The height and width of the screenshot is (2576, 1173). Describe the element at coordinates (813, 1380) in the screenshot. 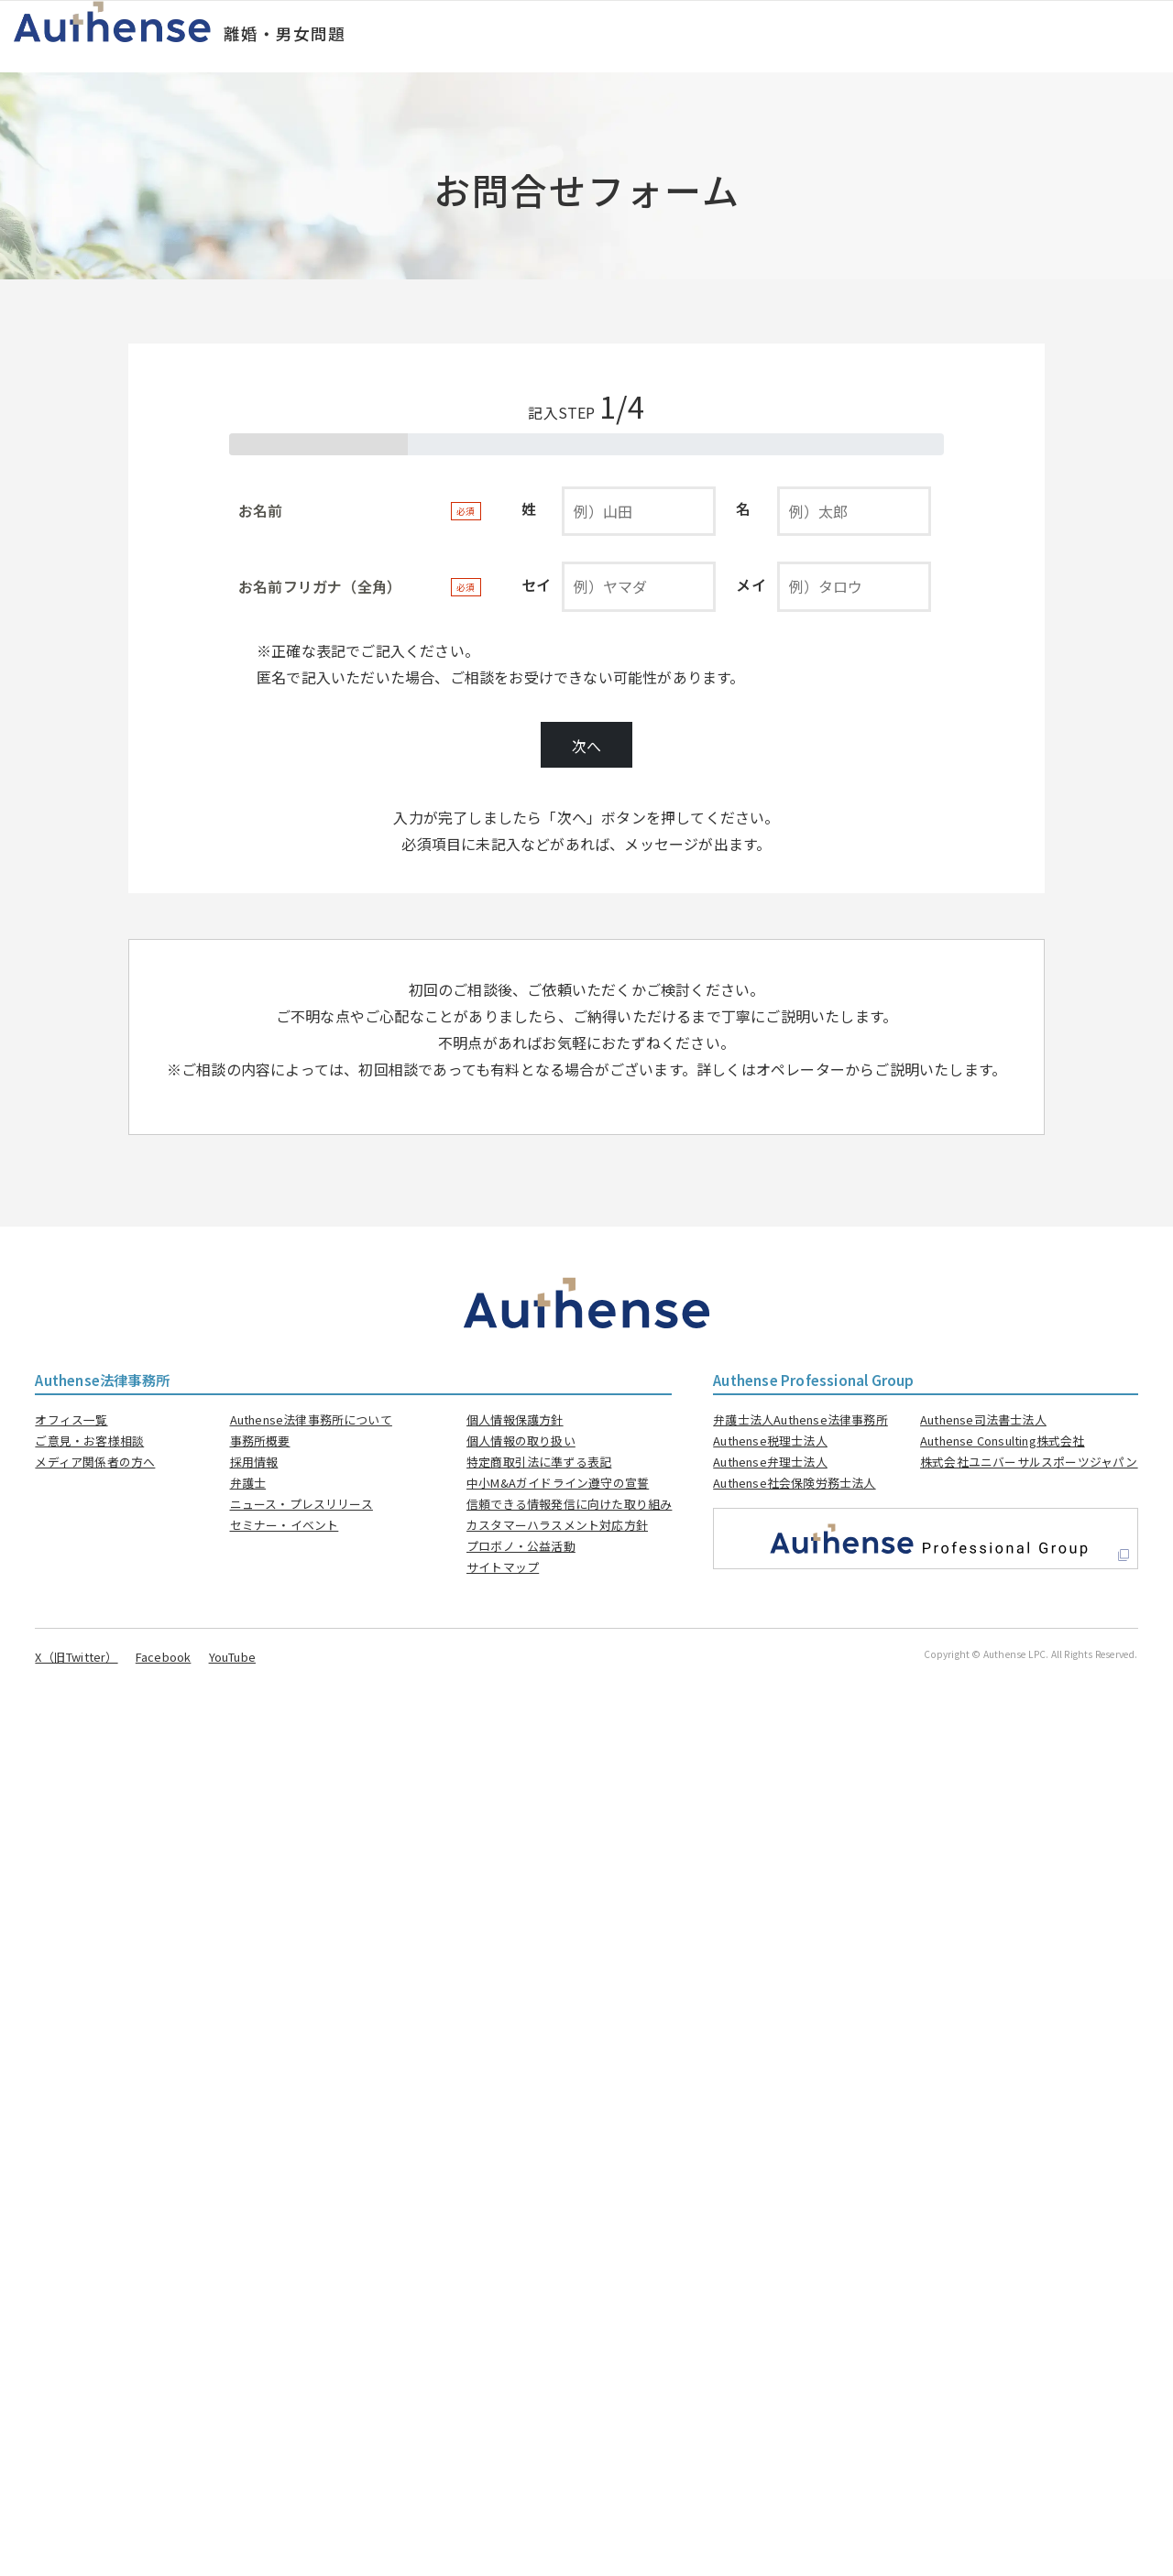

I see `Authense Professional Group` at that location.